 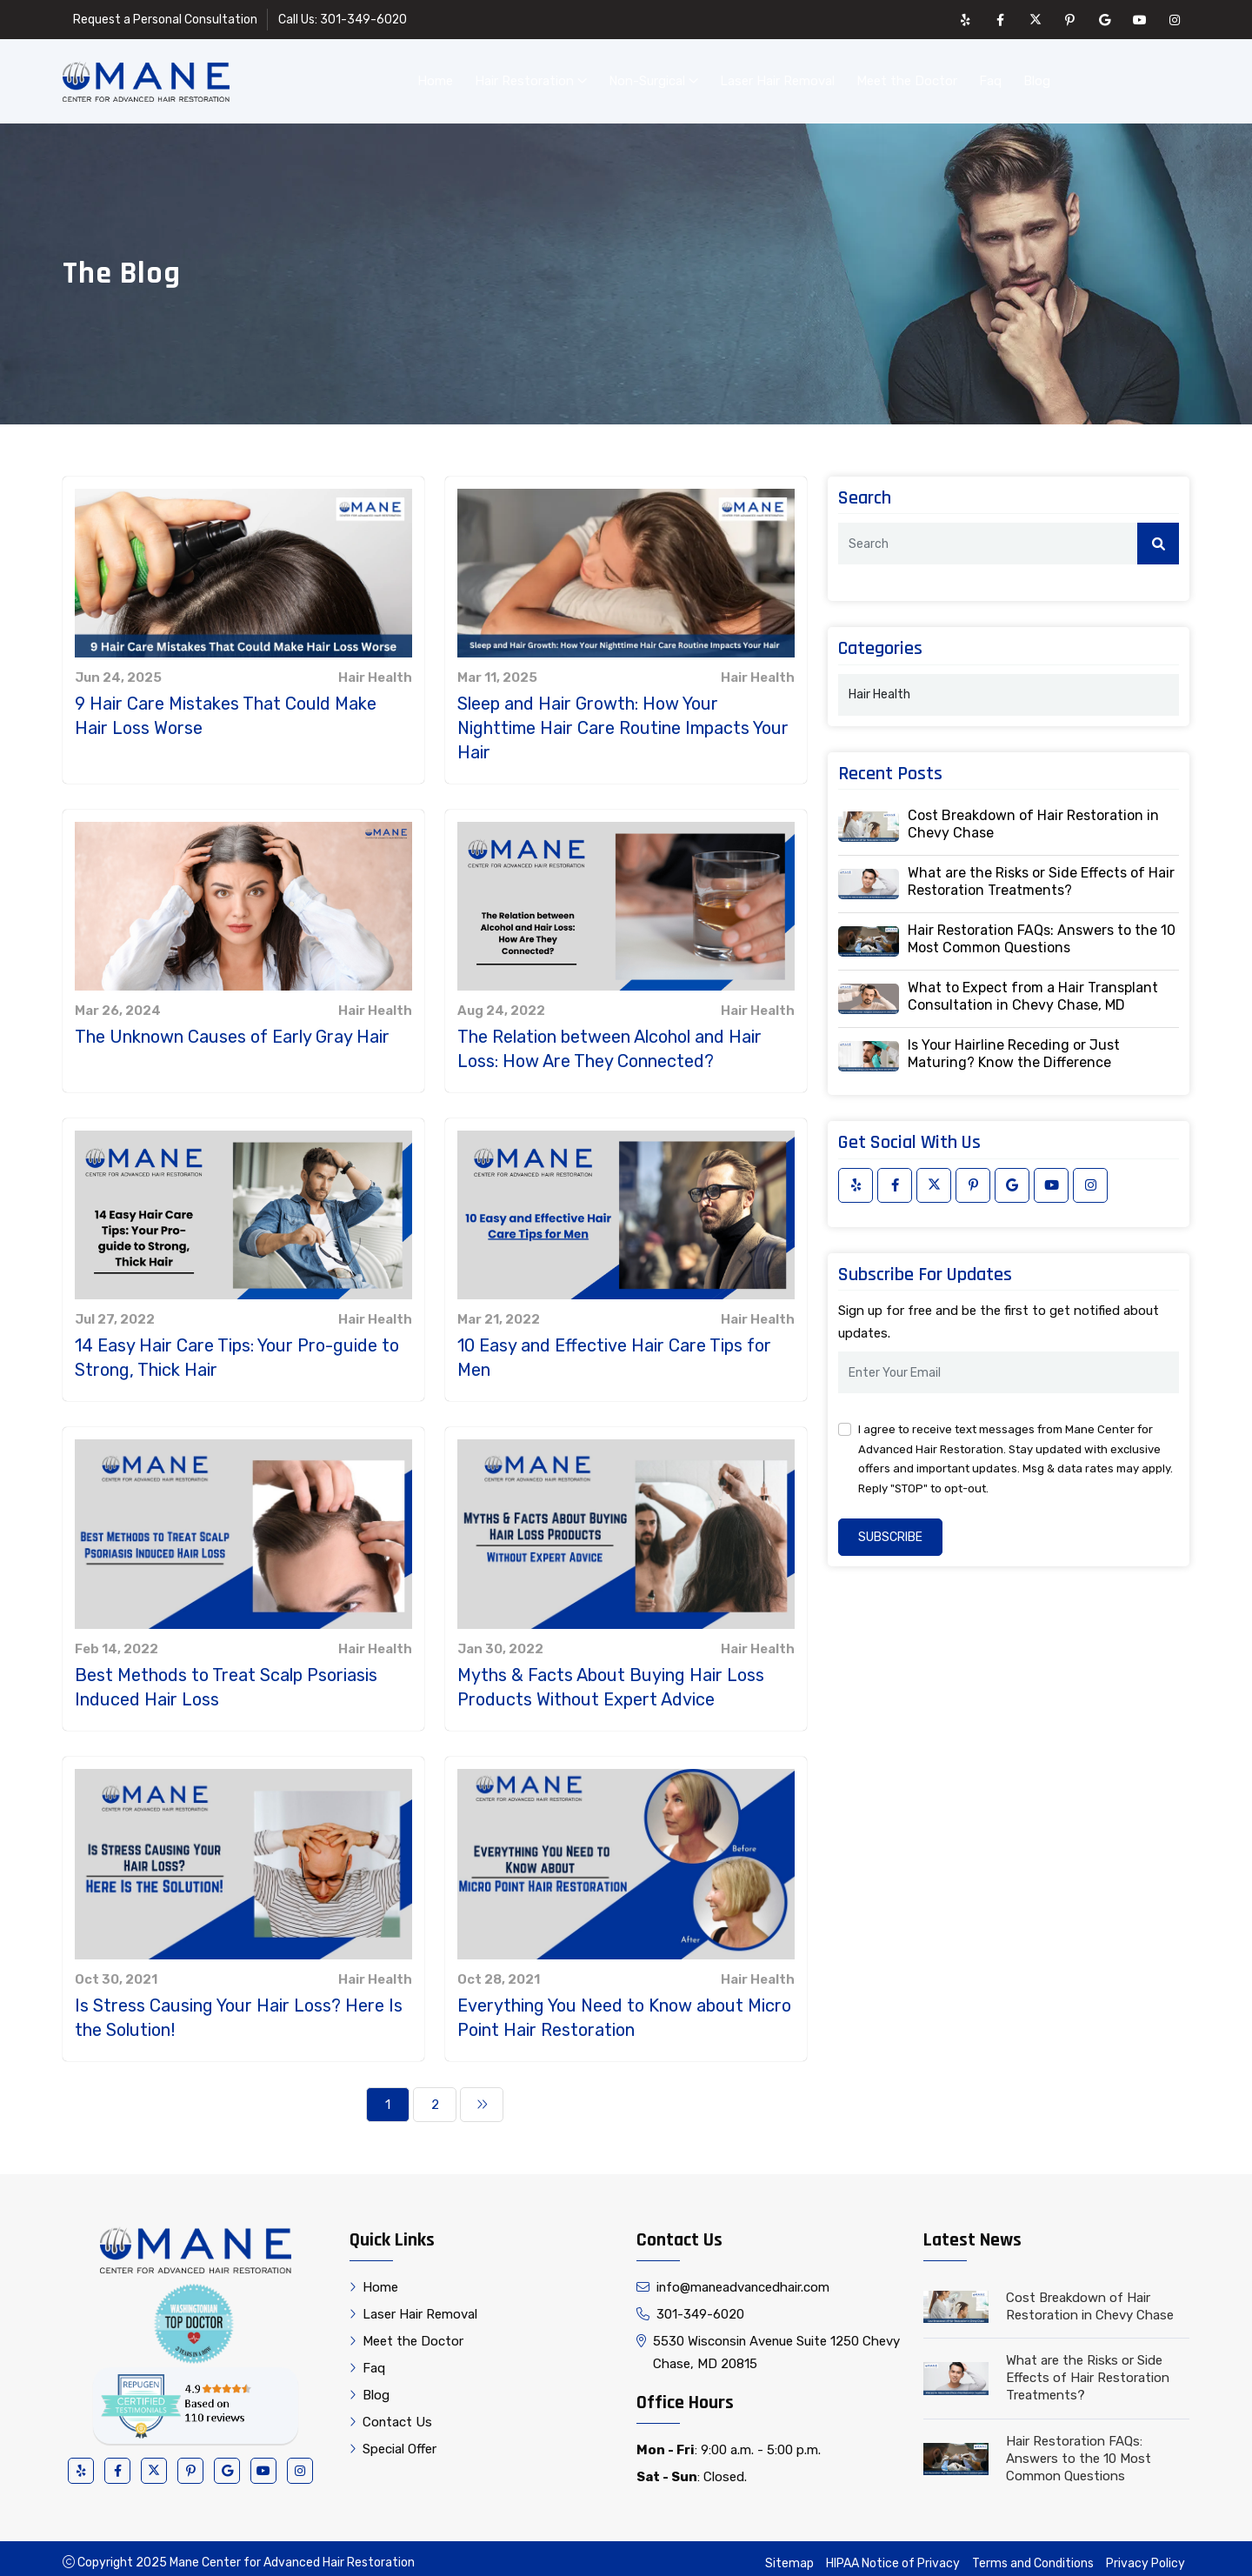 What do you see at coordinates (653, 76) in the screenshot?
I see `Non-Surgical` at bounding box center [653, 76].